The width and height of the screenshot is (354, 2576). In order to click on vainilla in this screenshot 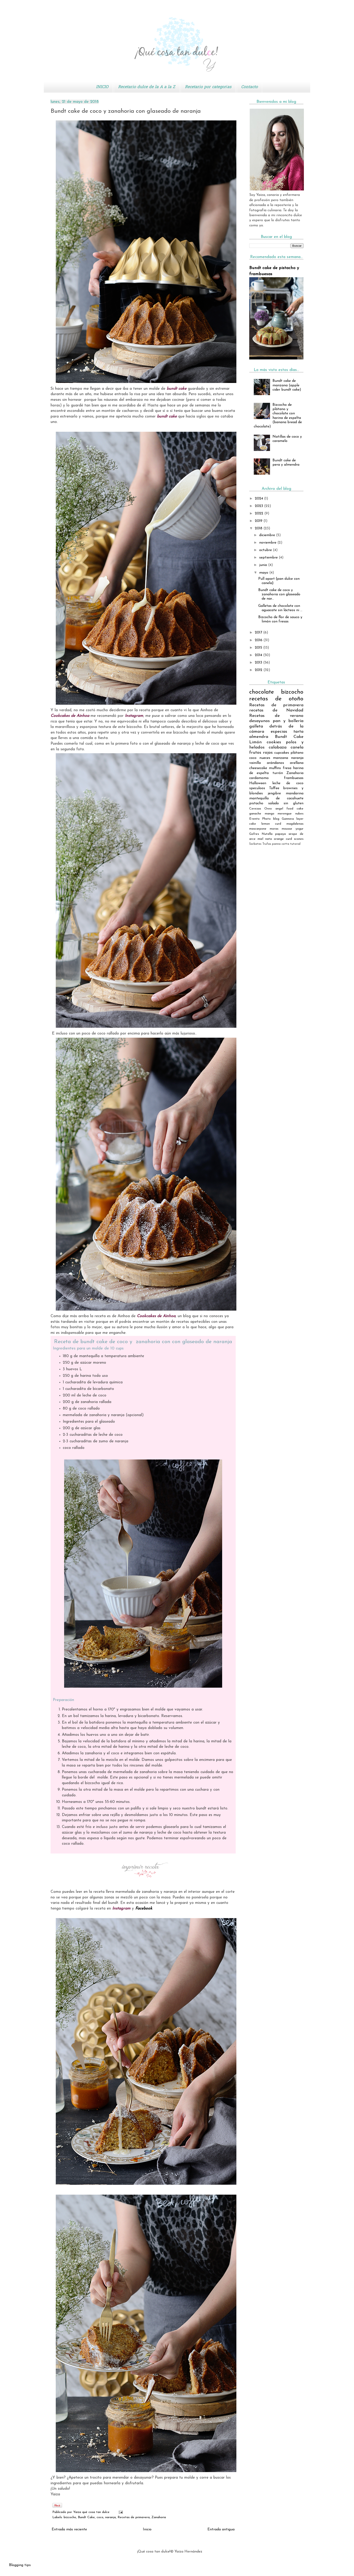, I will do `click(255, 763)`.